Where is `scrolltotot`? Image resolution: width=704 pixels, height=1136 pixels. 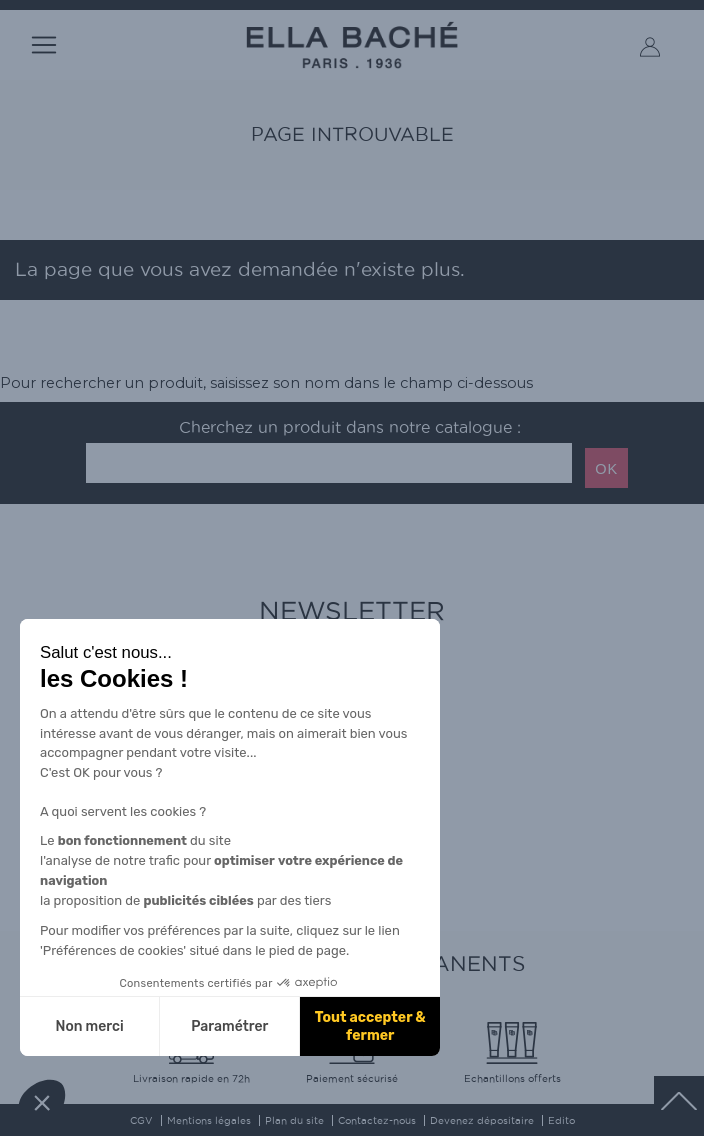
scrolltotot is located at coordinates (679, 1101).